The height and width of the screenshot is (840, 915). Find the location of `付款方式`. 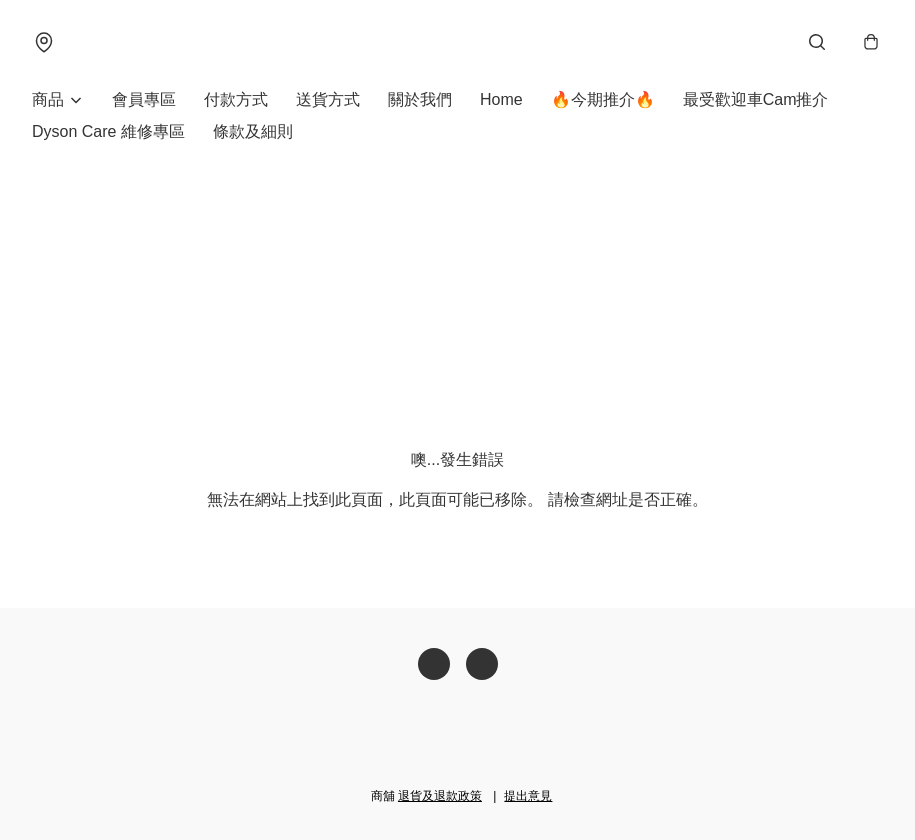

付款方式 is located at coordinates (236, 99).